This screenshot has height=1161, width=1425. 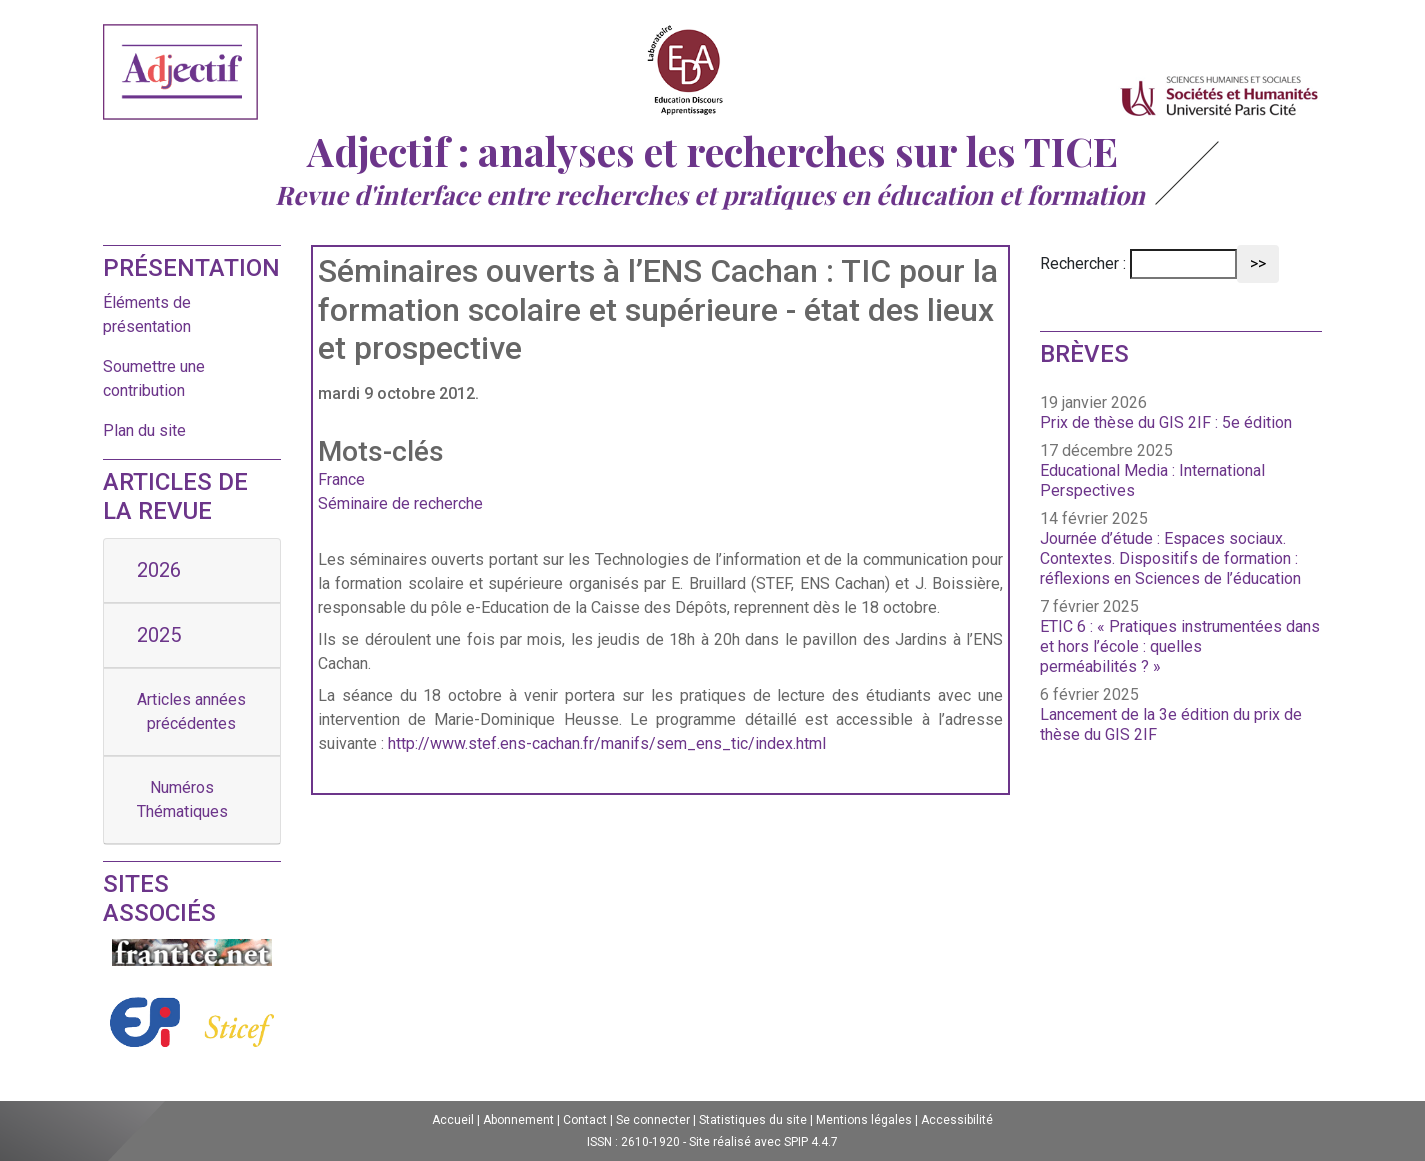 What do you see at coordinates (957, 1120) in the screenshot?
I see `Accessibilité` at bounding box center [957, 1120].